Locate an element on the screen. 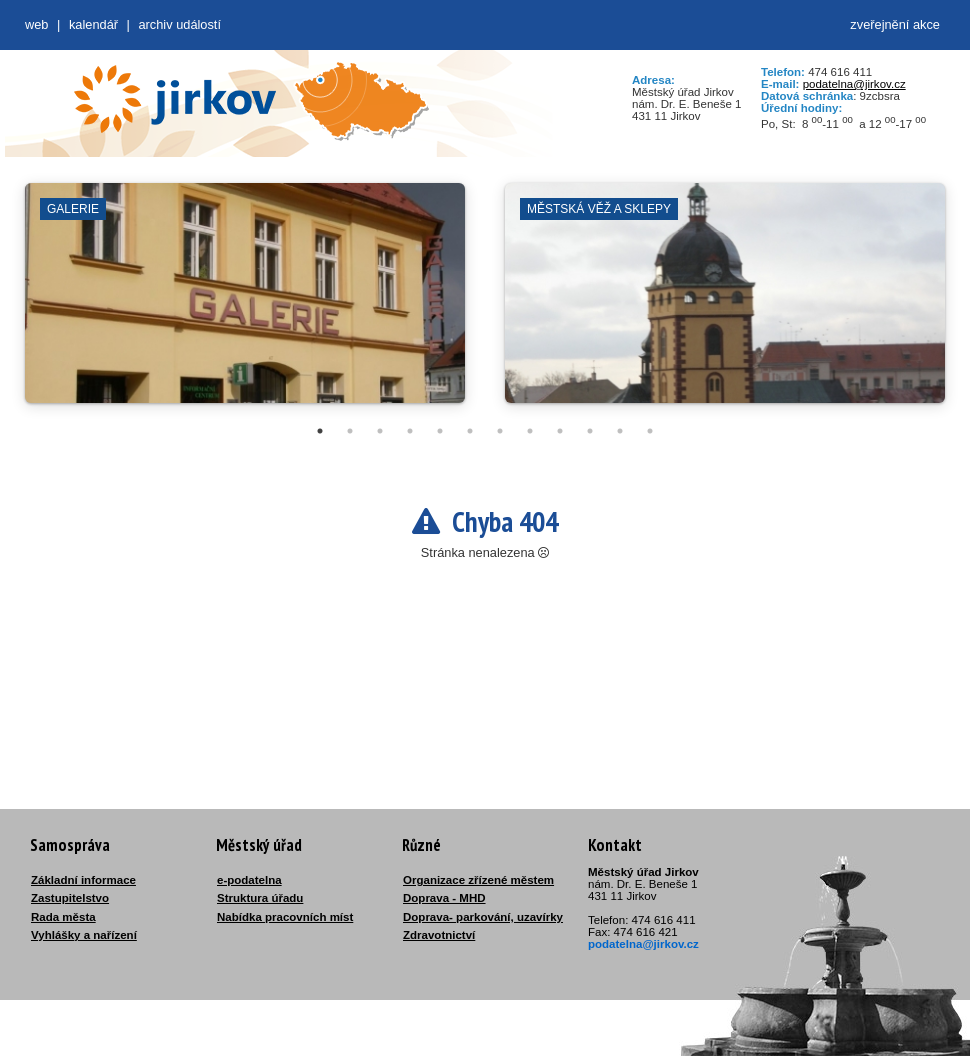 This screenshot has height=1056, width=970. zveřejnění akce is located at coordinates (895, 24).